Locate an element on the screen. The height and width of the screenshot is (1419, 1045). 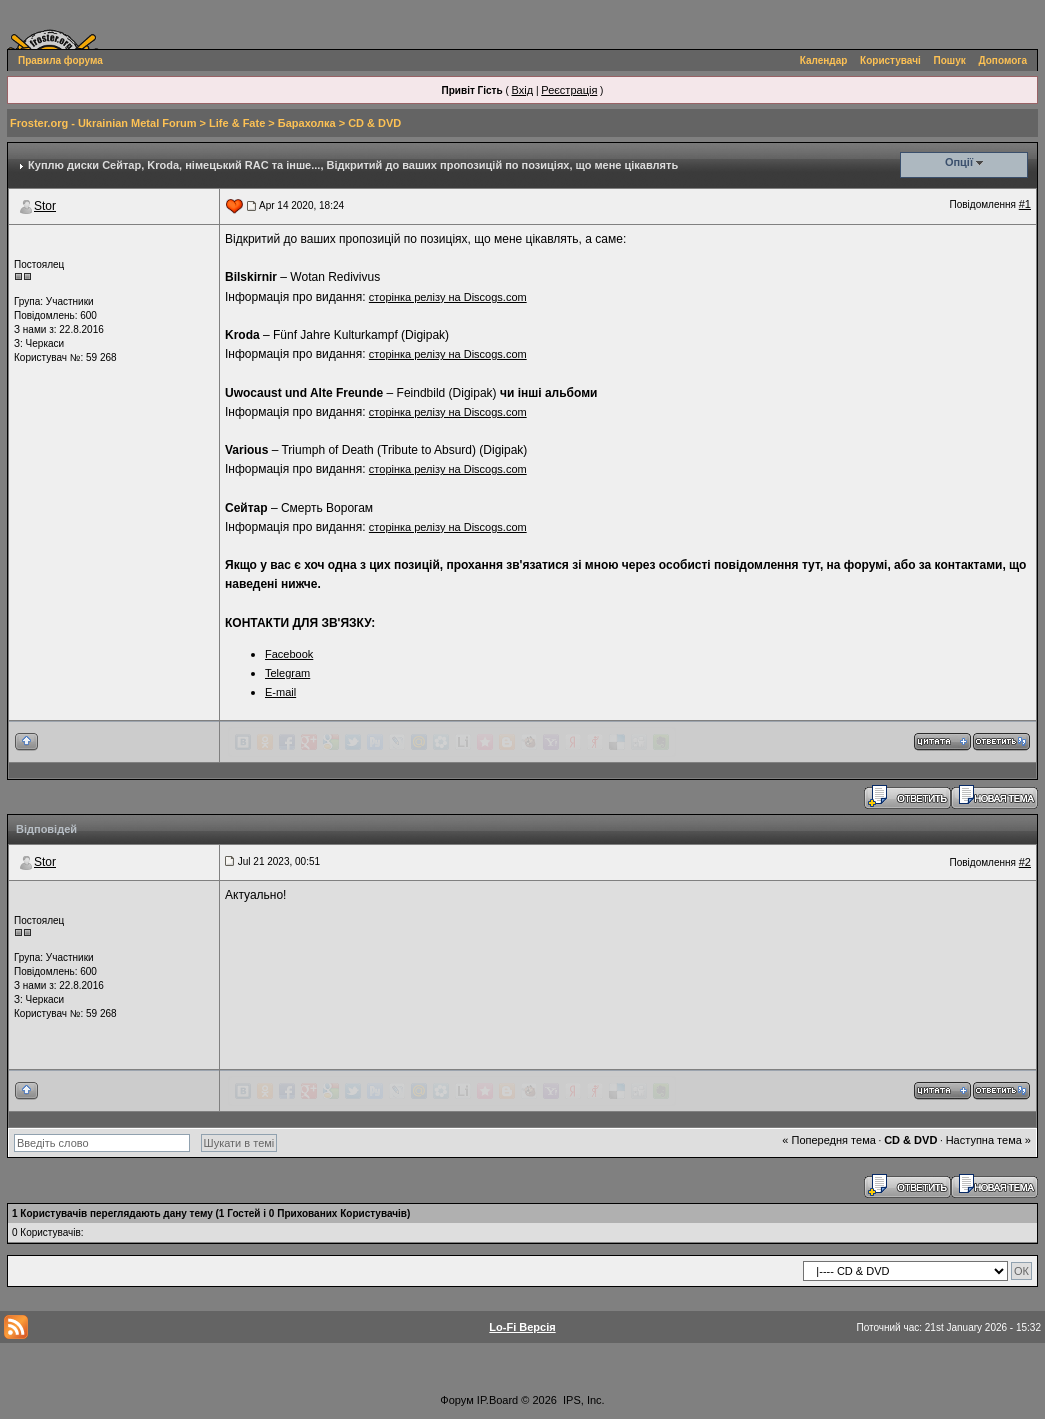
Stor is located at coordinates (45, 206).